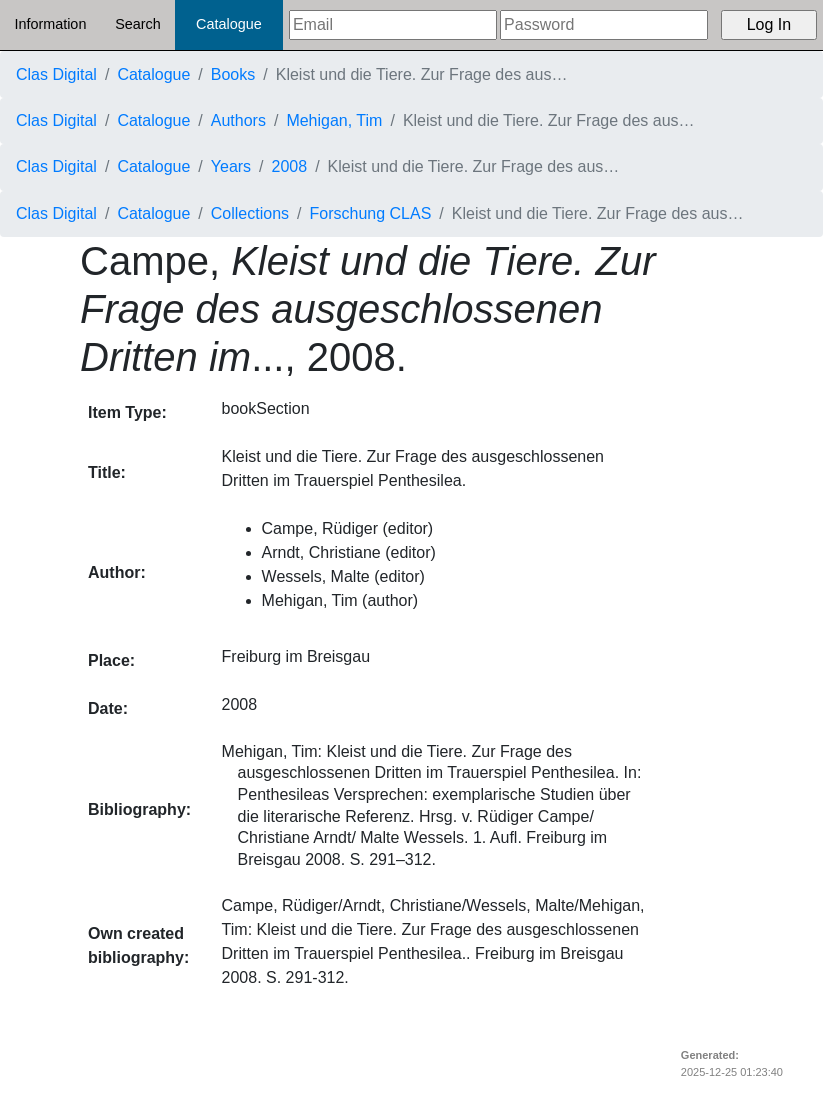 The width and height of the screenshot is (823, 1116). I want to click on Books, so click(233, 74).